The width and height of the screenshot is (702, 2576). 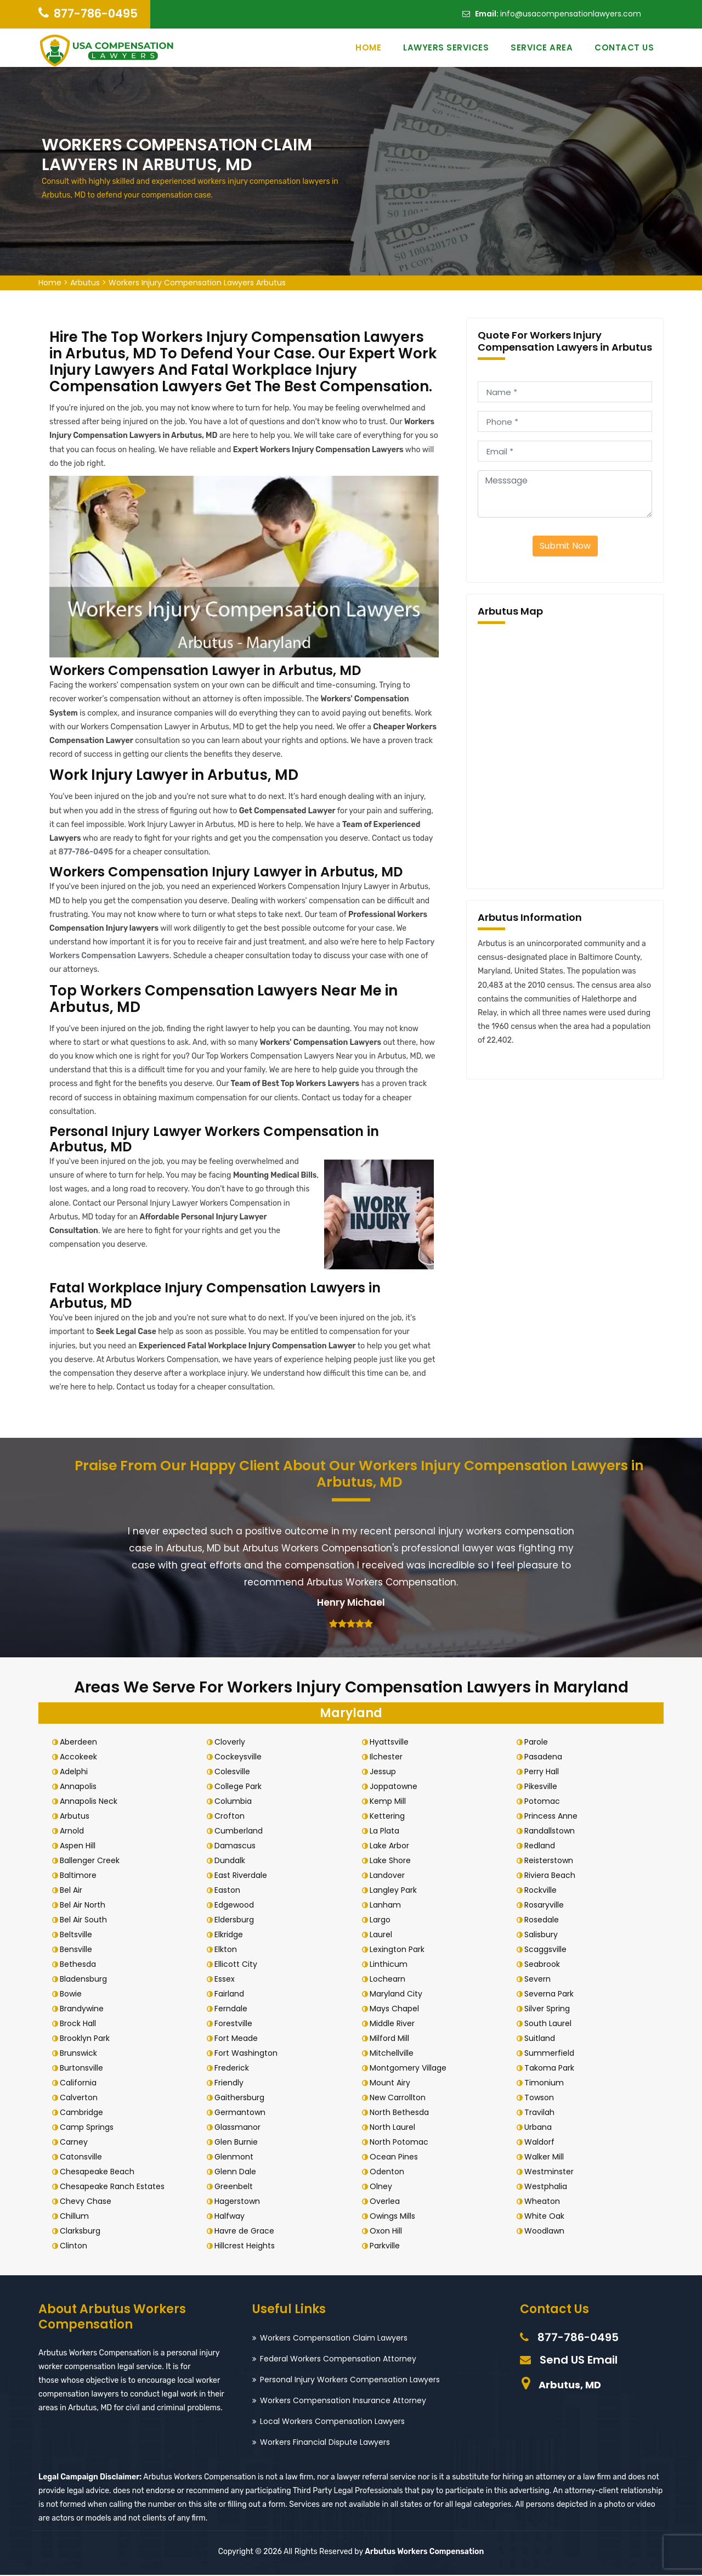 I want to click on La Plata, so click(x=388, y=1831).